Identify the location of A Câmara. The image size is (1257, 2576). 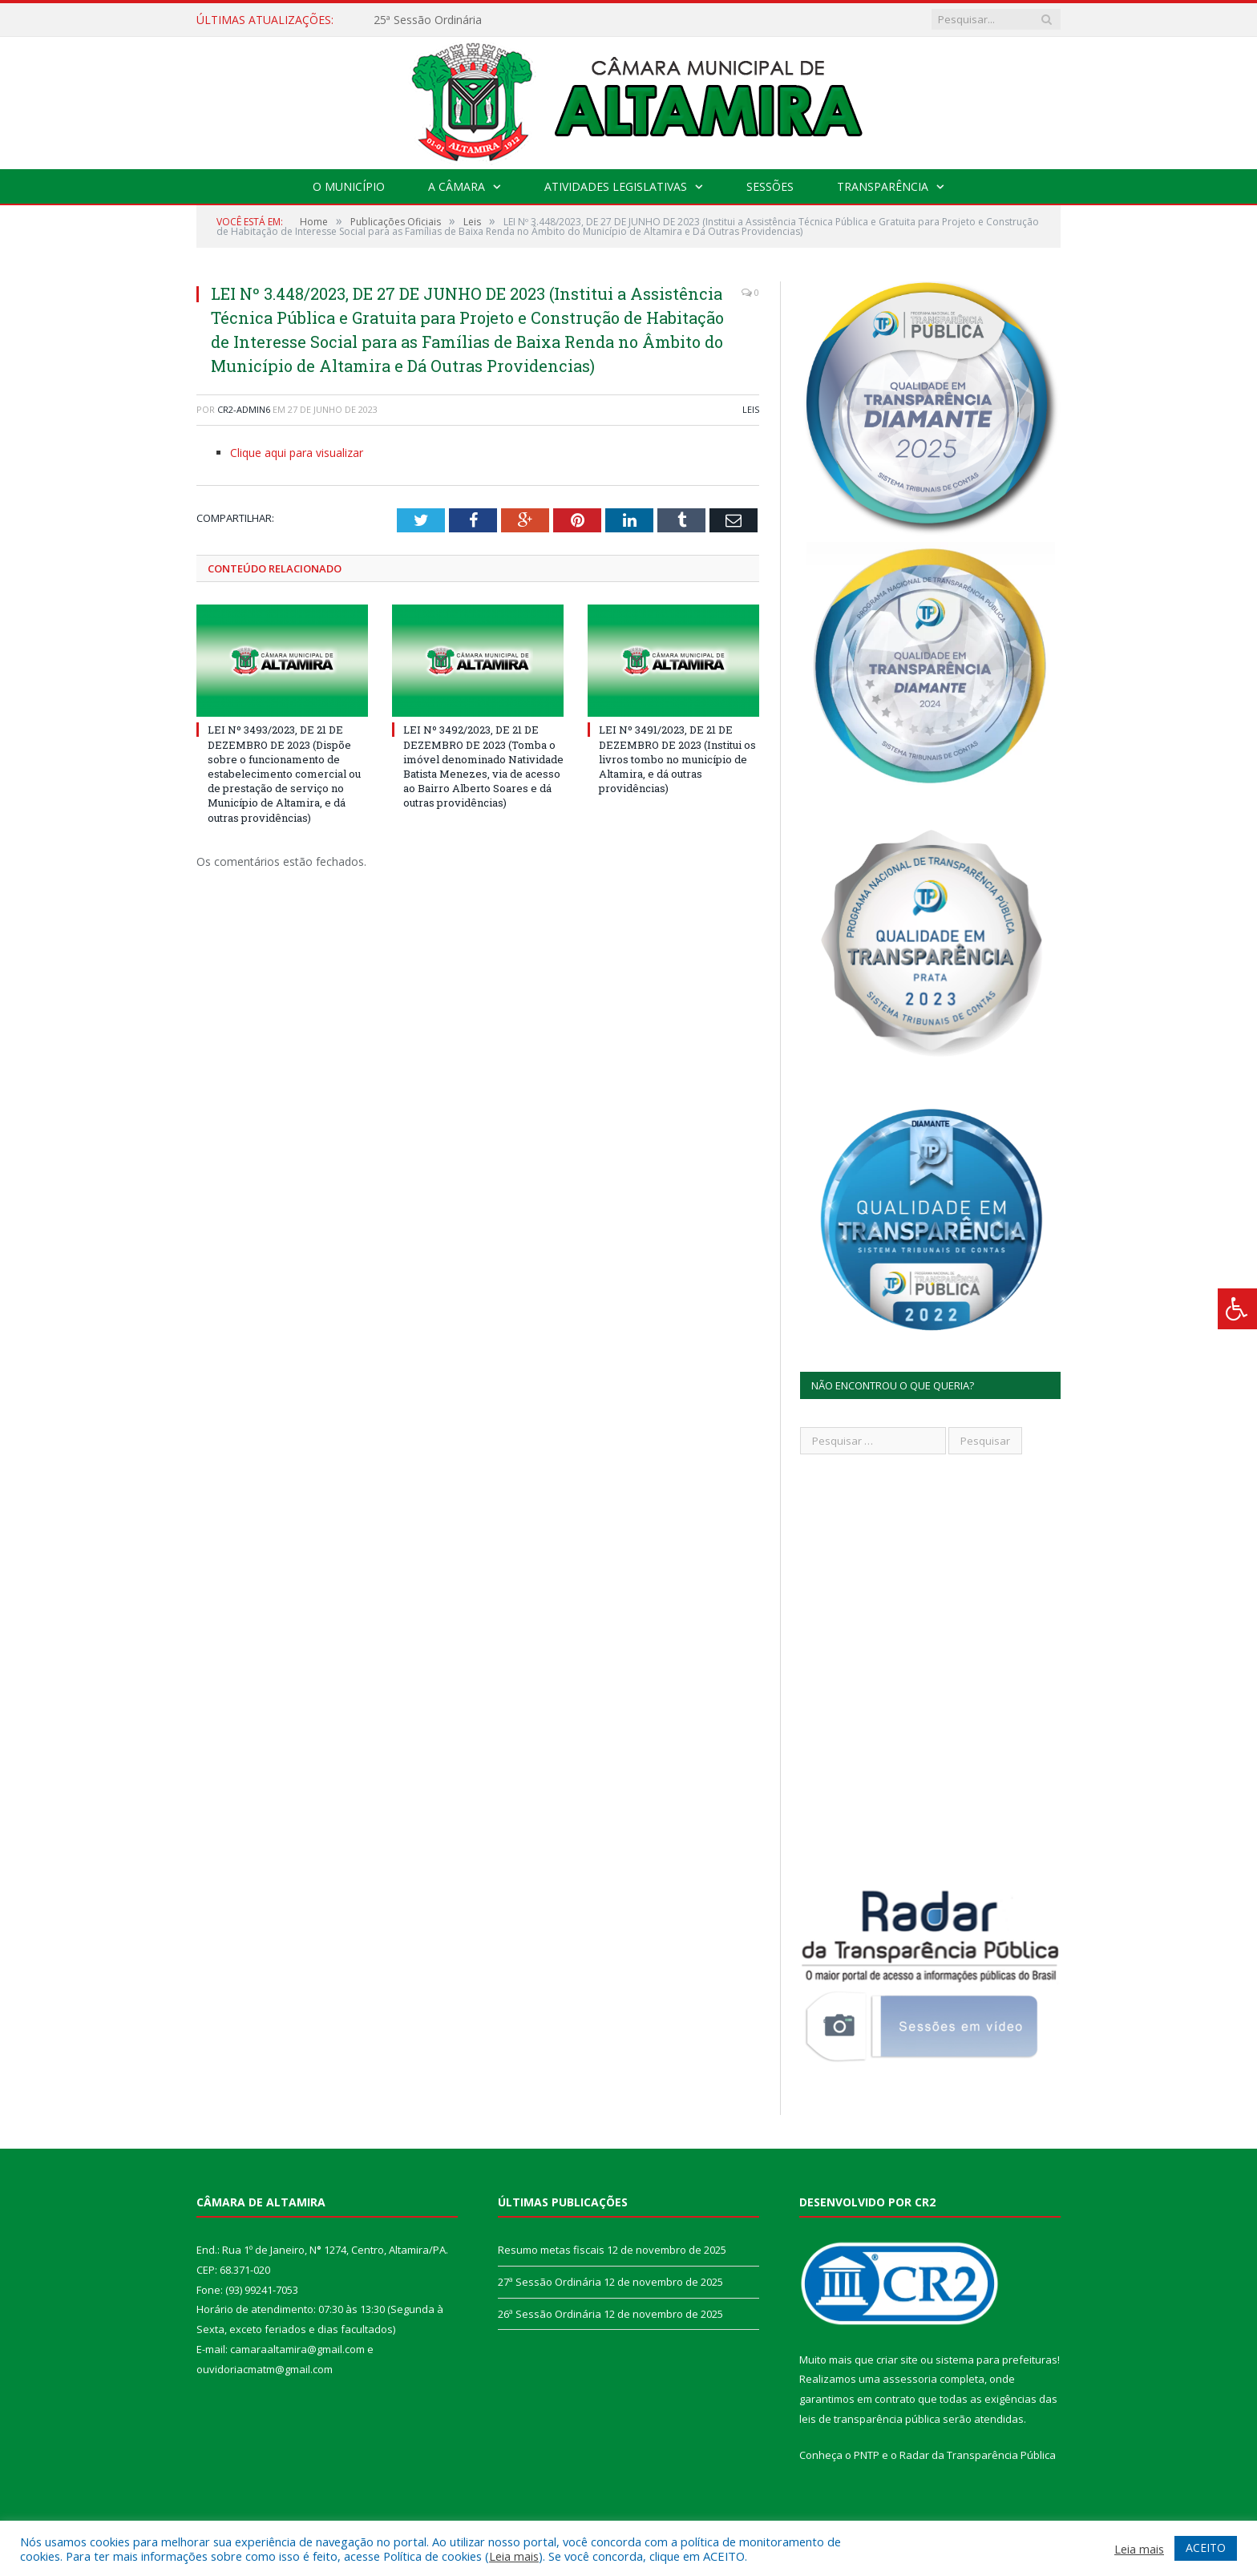
(456, 186).